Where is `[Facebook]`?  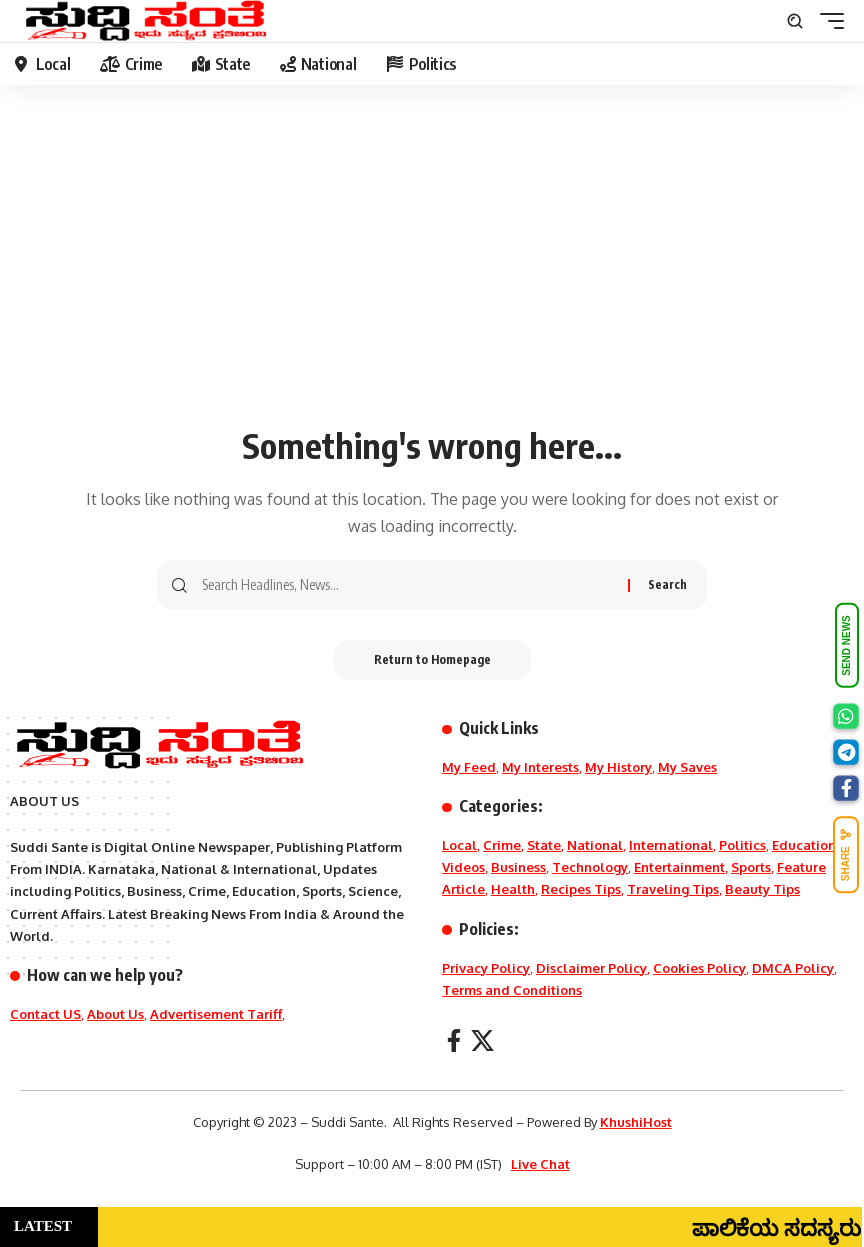 [Facebook] is located at coordinates (454, 1040).